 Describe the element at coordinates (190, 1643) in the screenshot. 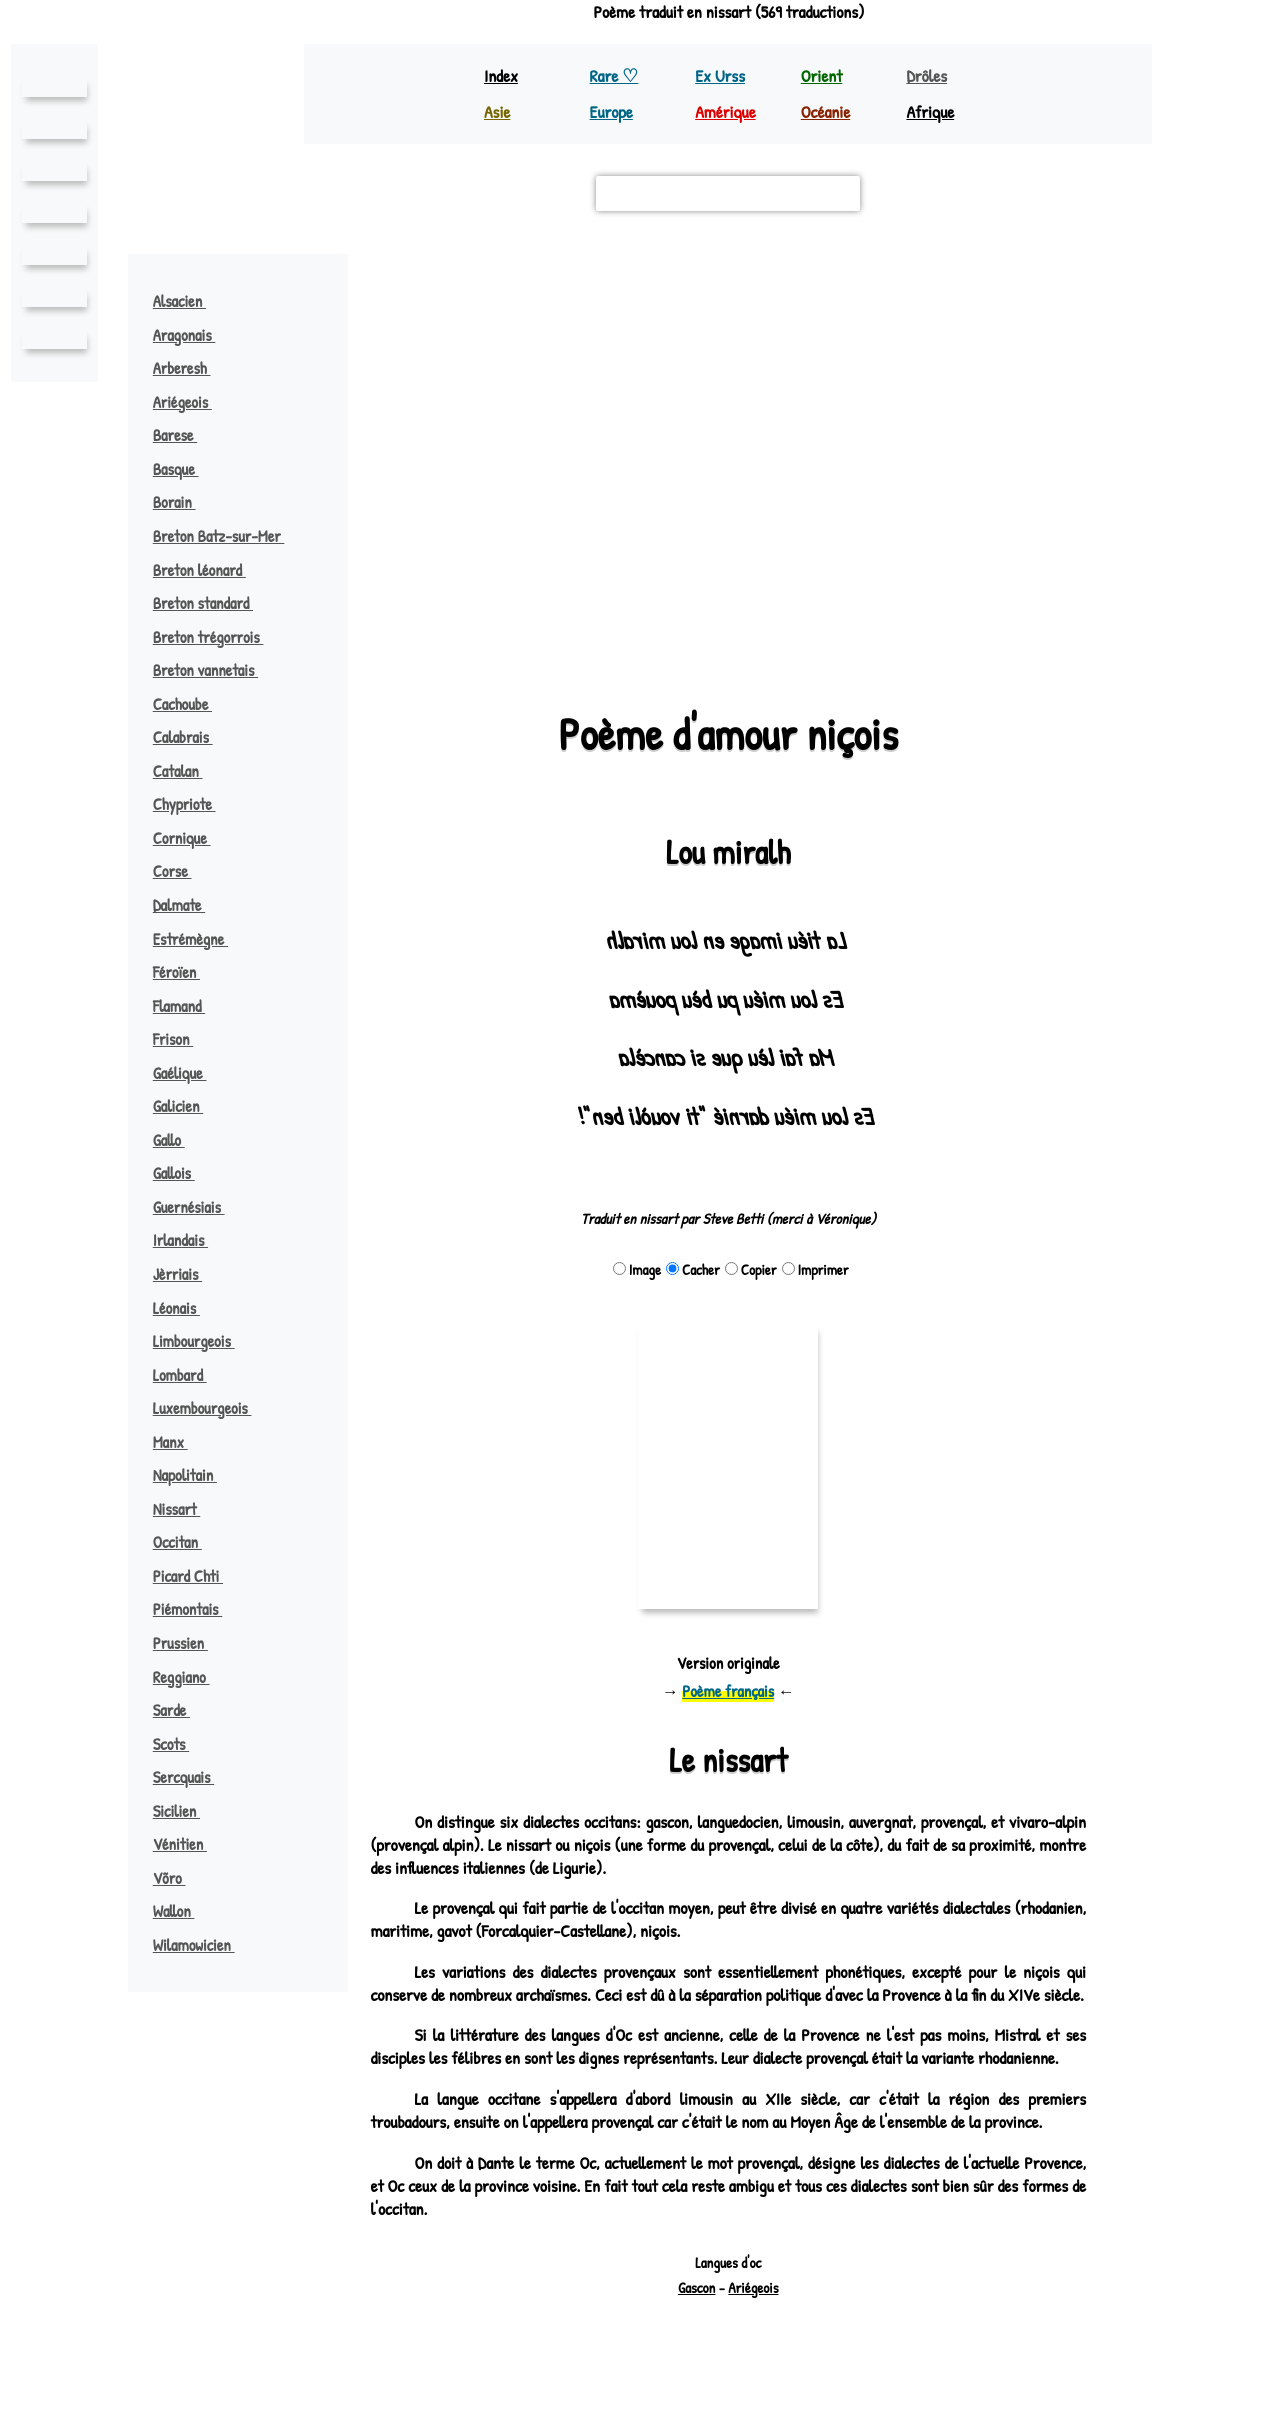

I see `Prussien` at that location.